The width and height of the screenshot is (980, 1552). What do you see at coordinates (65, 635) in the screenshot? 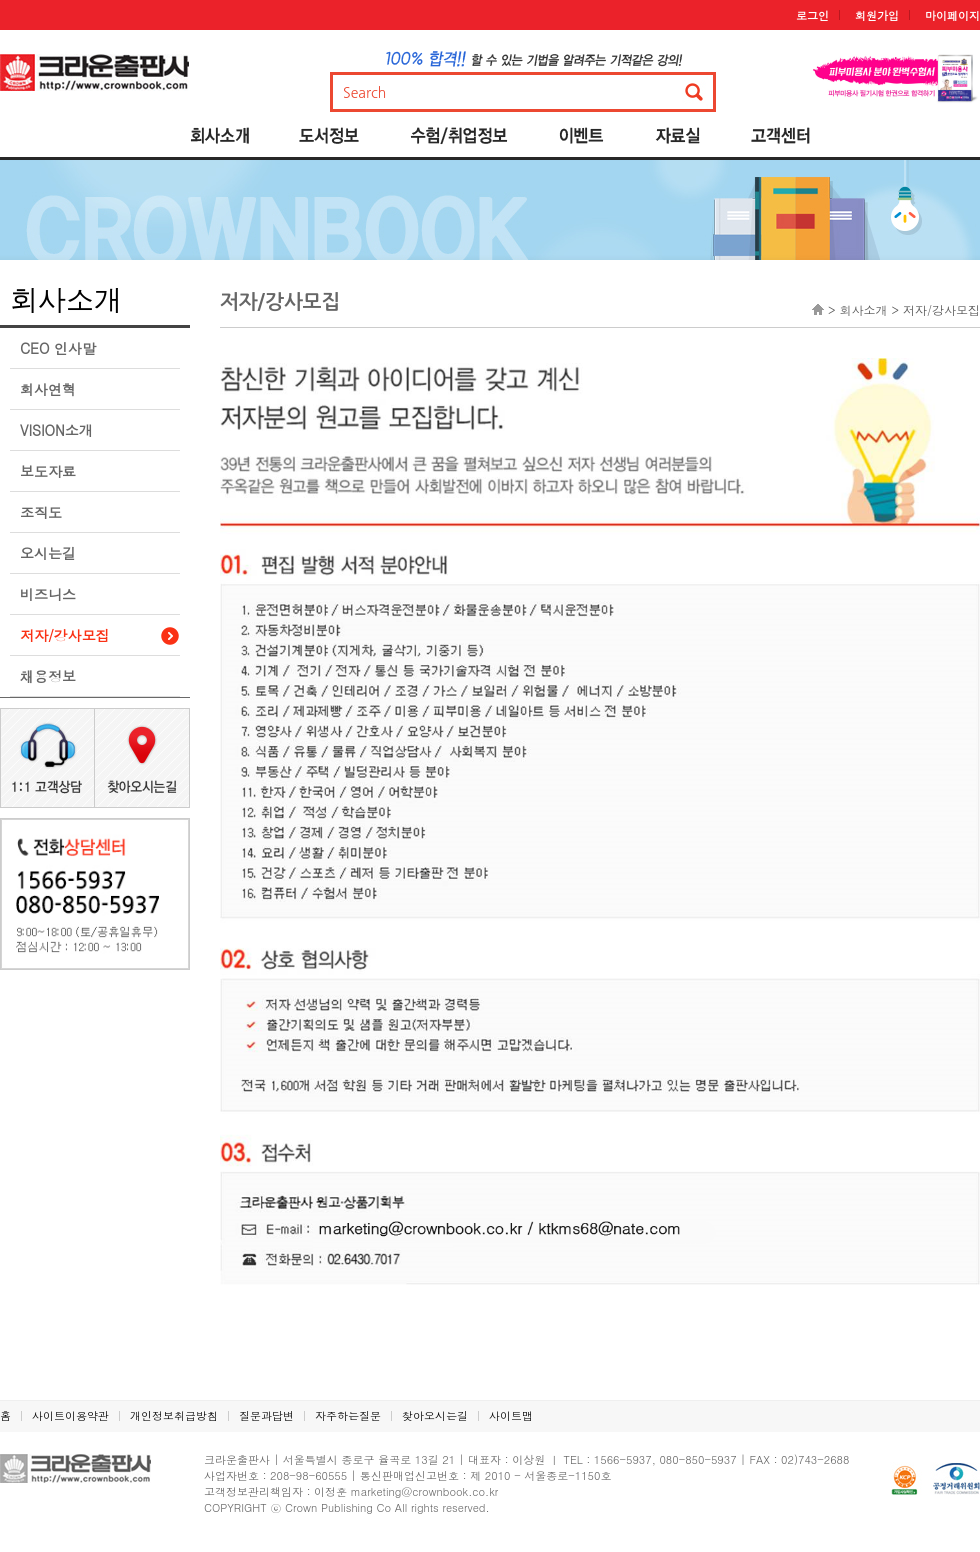
I see `저자/강사모집` at bounding box center [65, 635].